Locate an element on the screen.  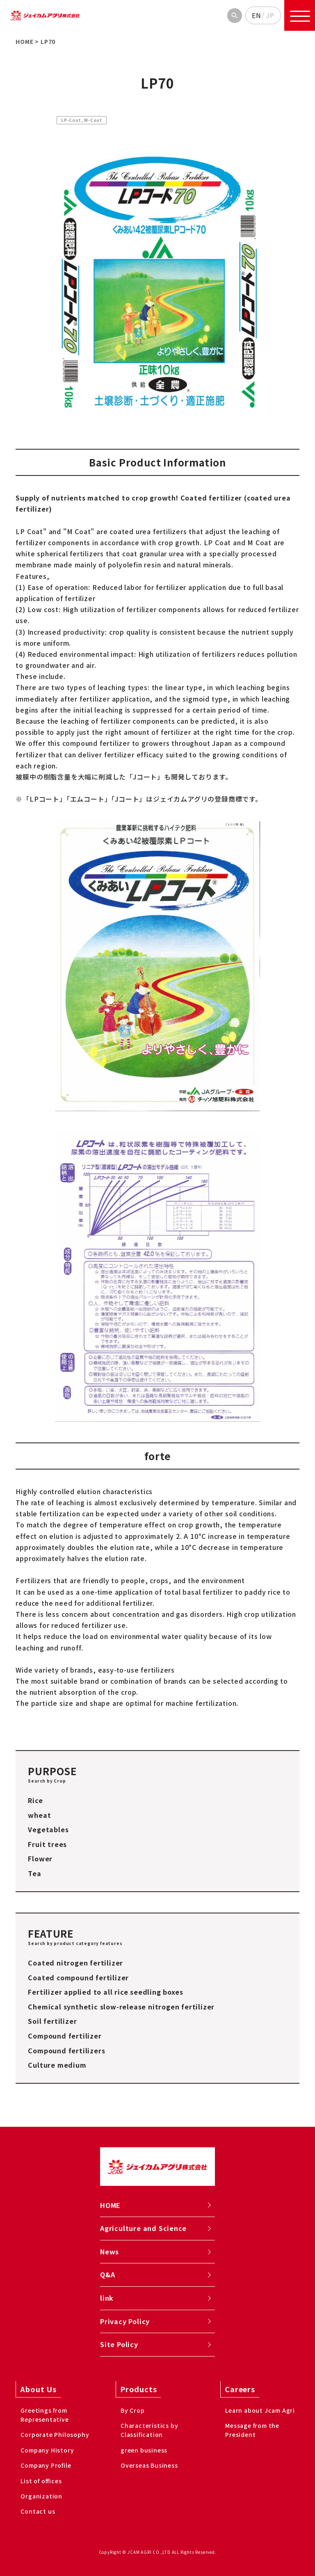
HOME is located at coordinates (110, 2205).